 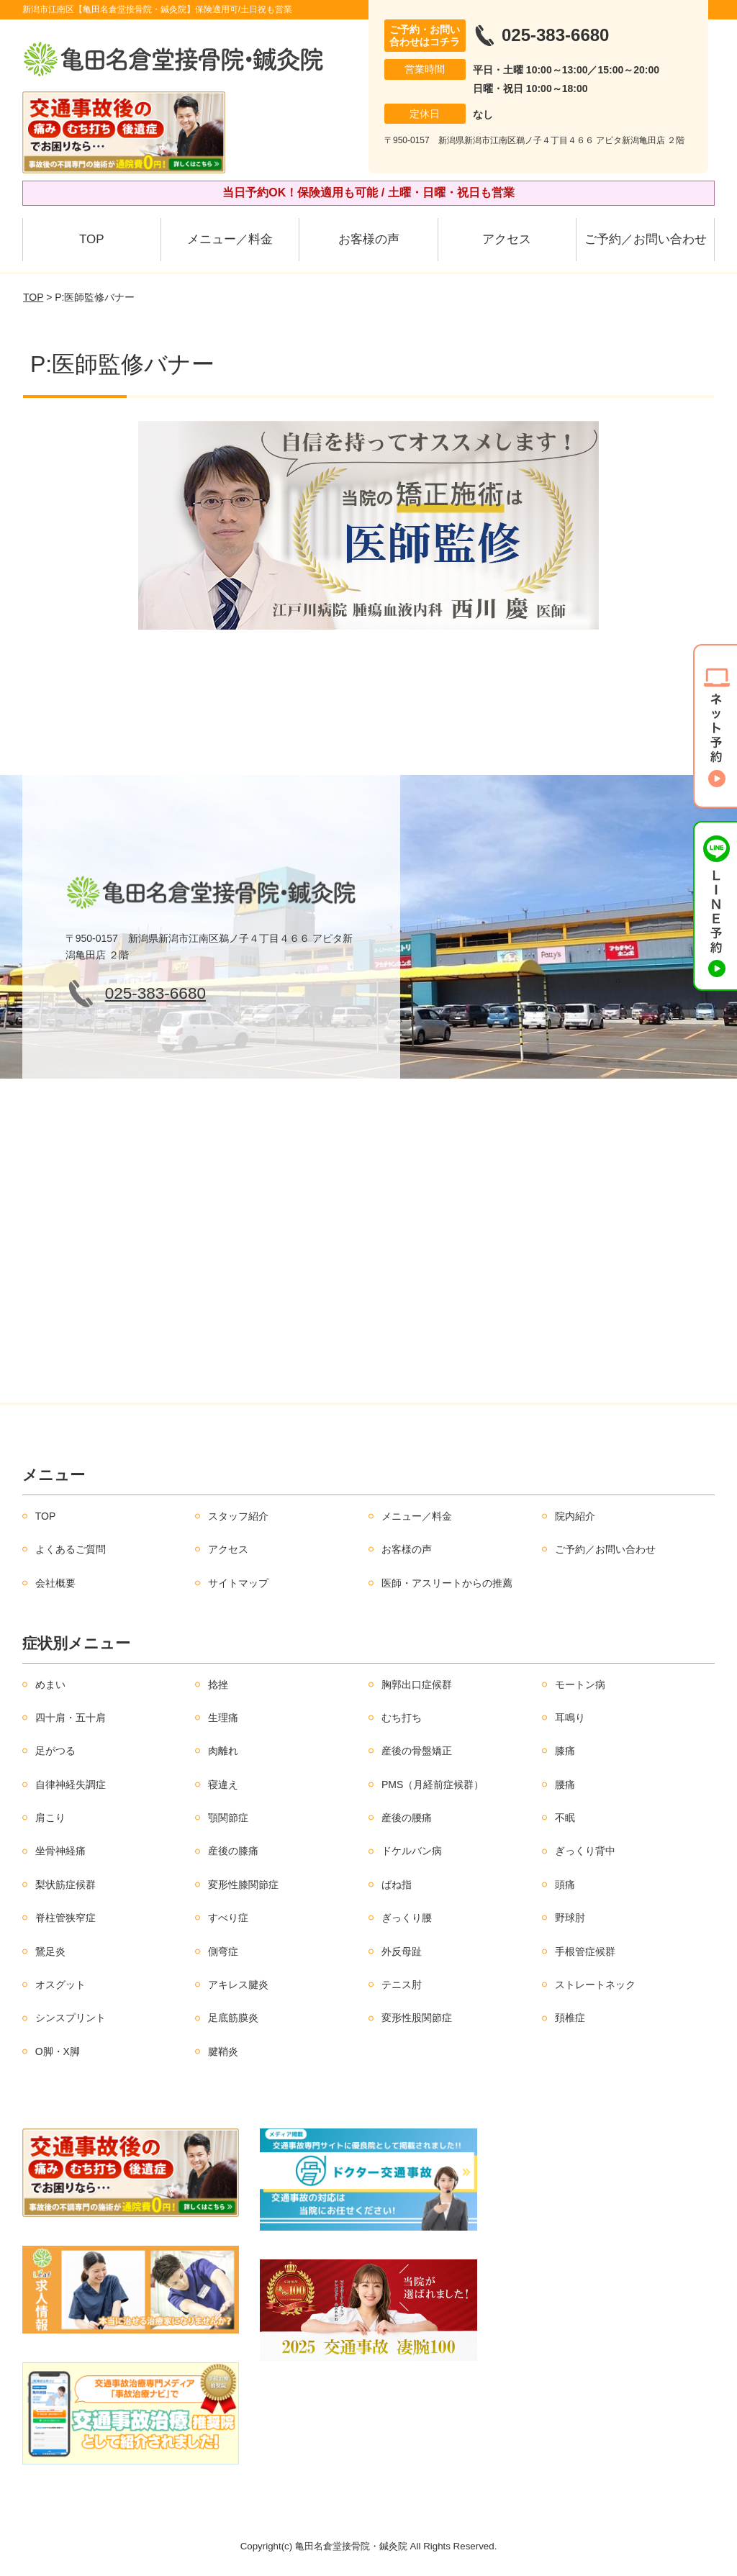 What do you see at coordinates (406, 1817) in the screenshot?
I see `産後の腰痛` at bounding box center [406, 1817].